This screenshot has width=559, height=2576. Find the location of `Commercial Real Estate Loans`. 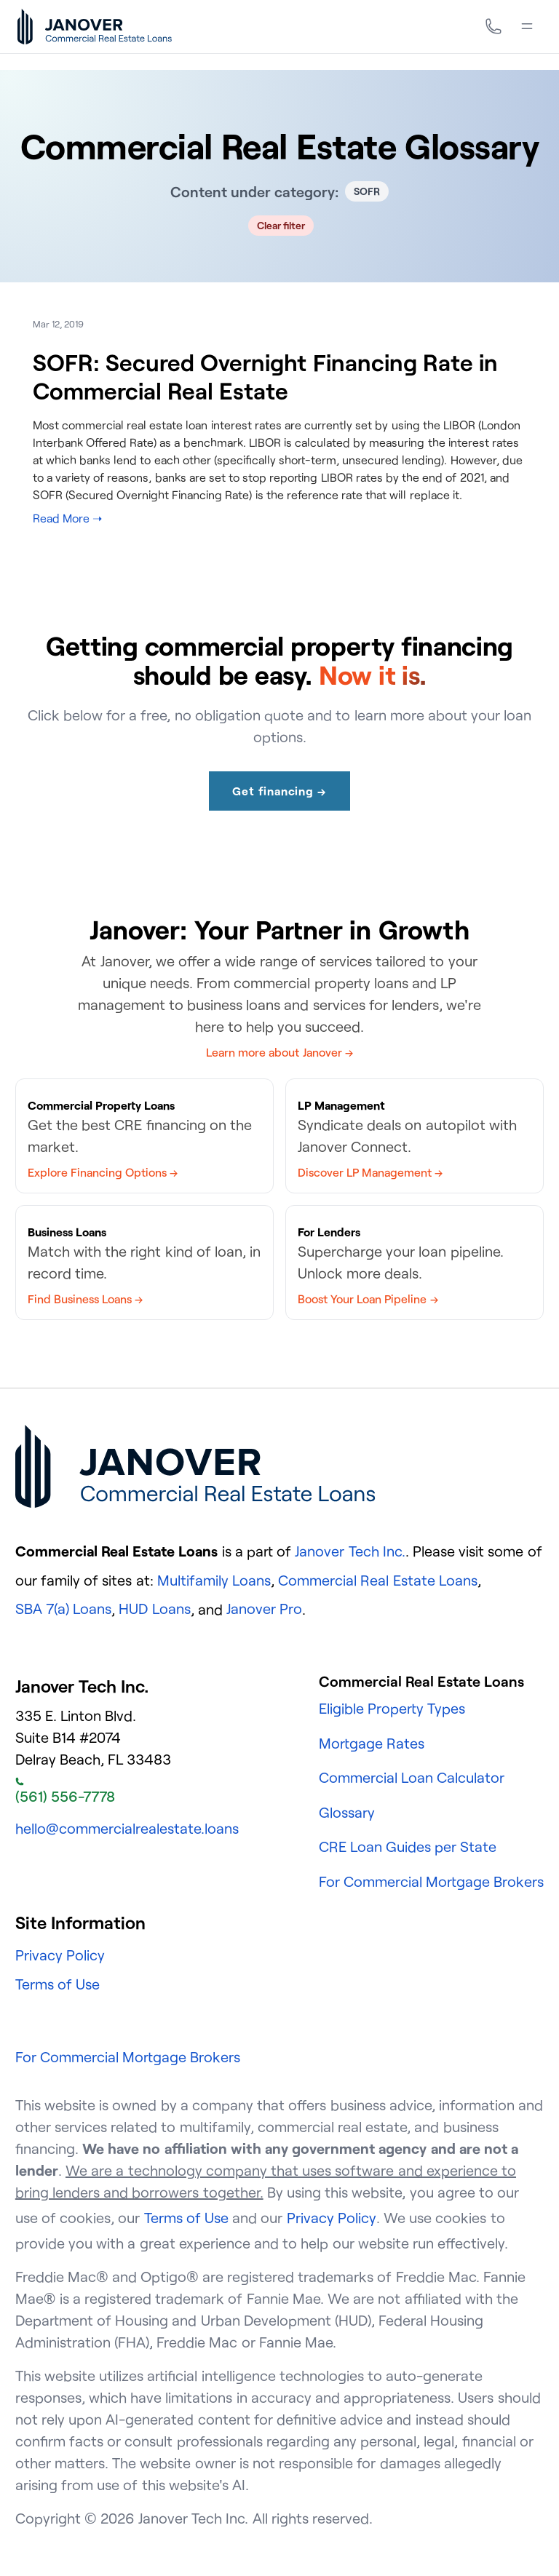

Commercial Real Estate Loans is located at coordinates (377, 1580).